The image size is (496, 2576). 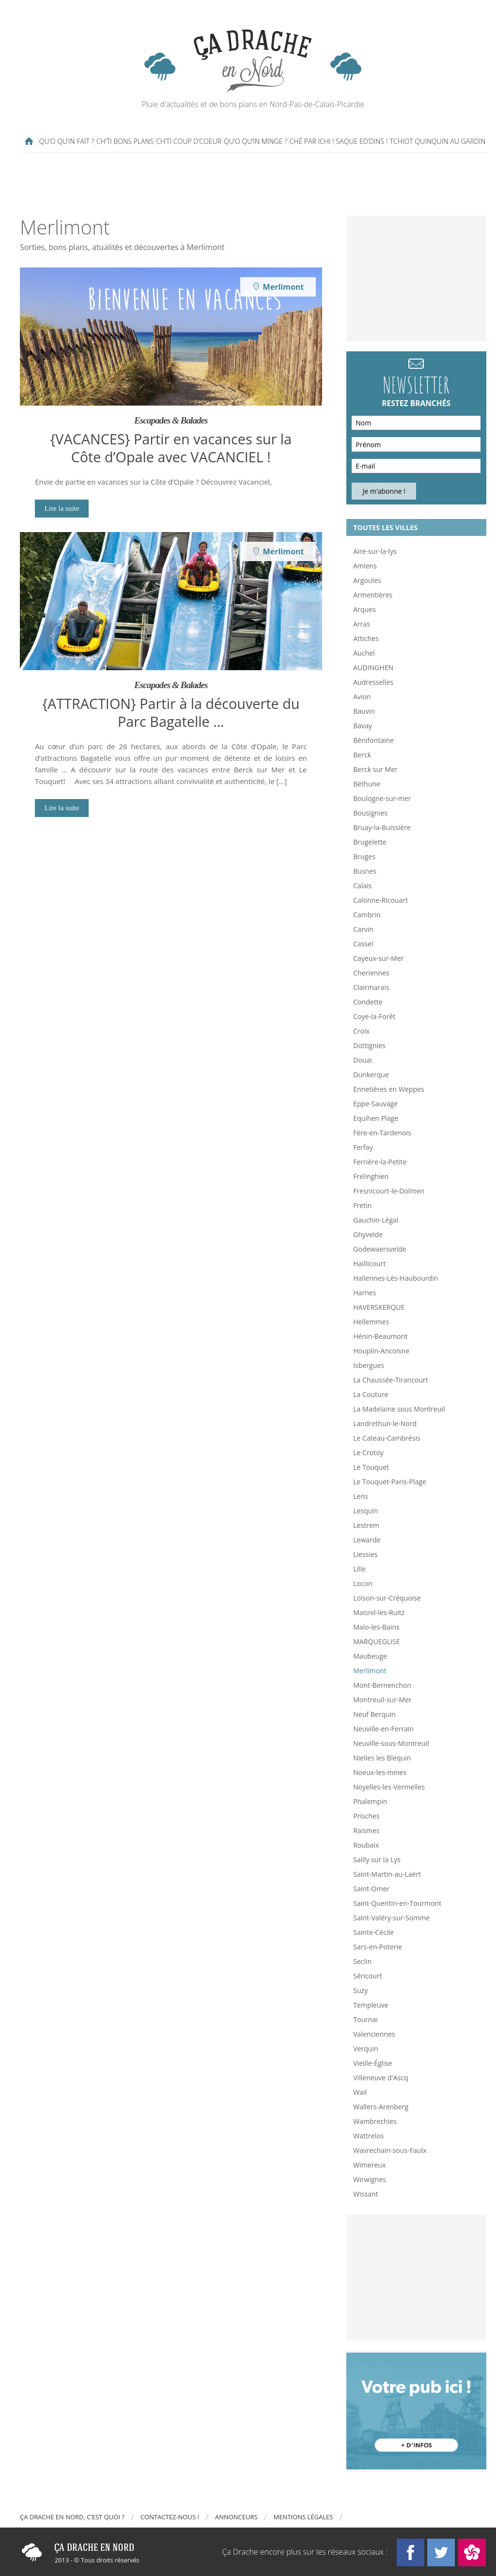 What do you see at coordinates (171, 447) in the screenshot?
I see `{VACANCES} Partir en vacances sur la Côte d’Opale avec VACANCIEL !` at bounding box center [171, 447].